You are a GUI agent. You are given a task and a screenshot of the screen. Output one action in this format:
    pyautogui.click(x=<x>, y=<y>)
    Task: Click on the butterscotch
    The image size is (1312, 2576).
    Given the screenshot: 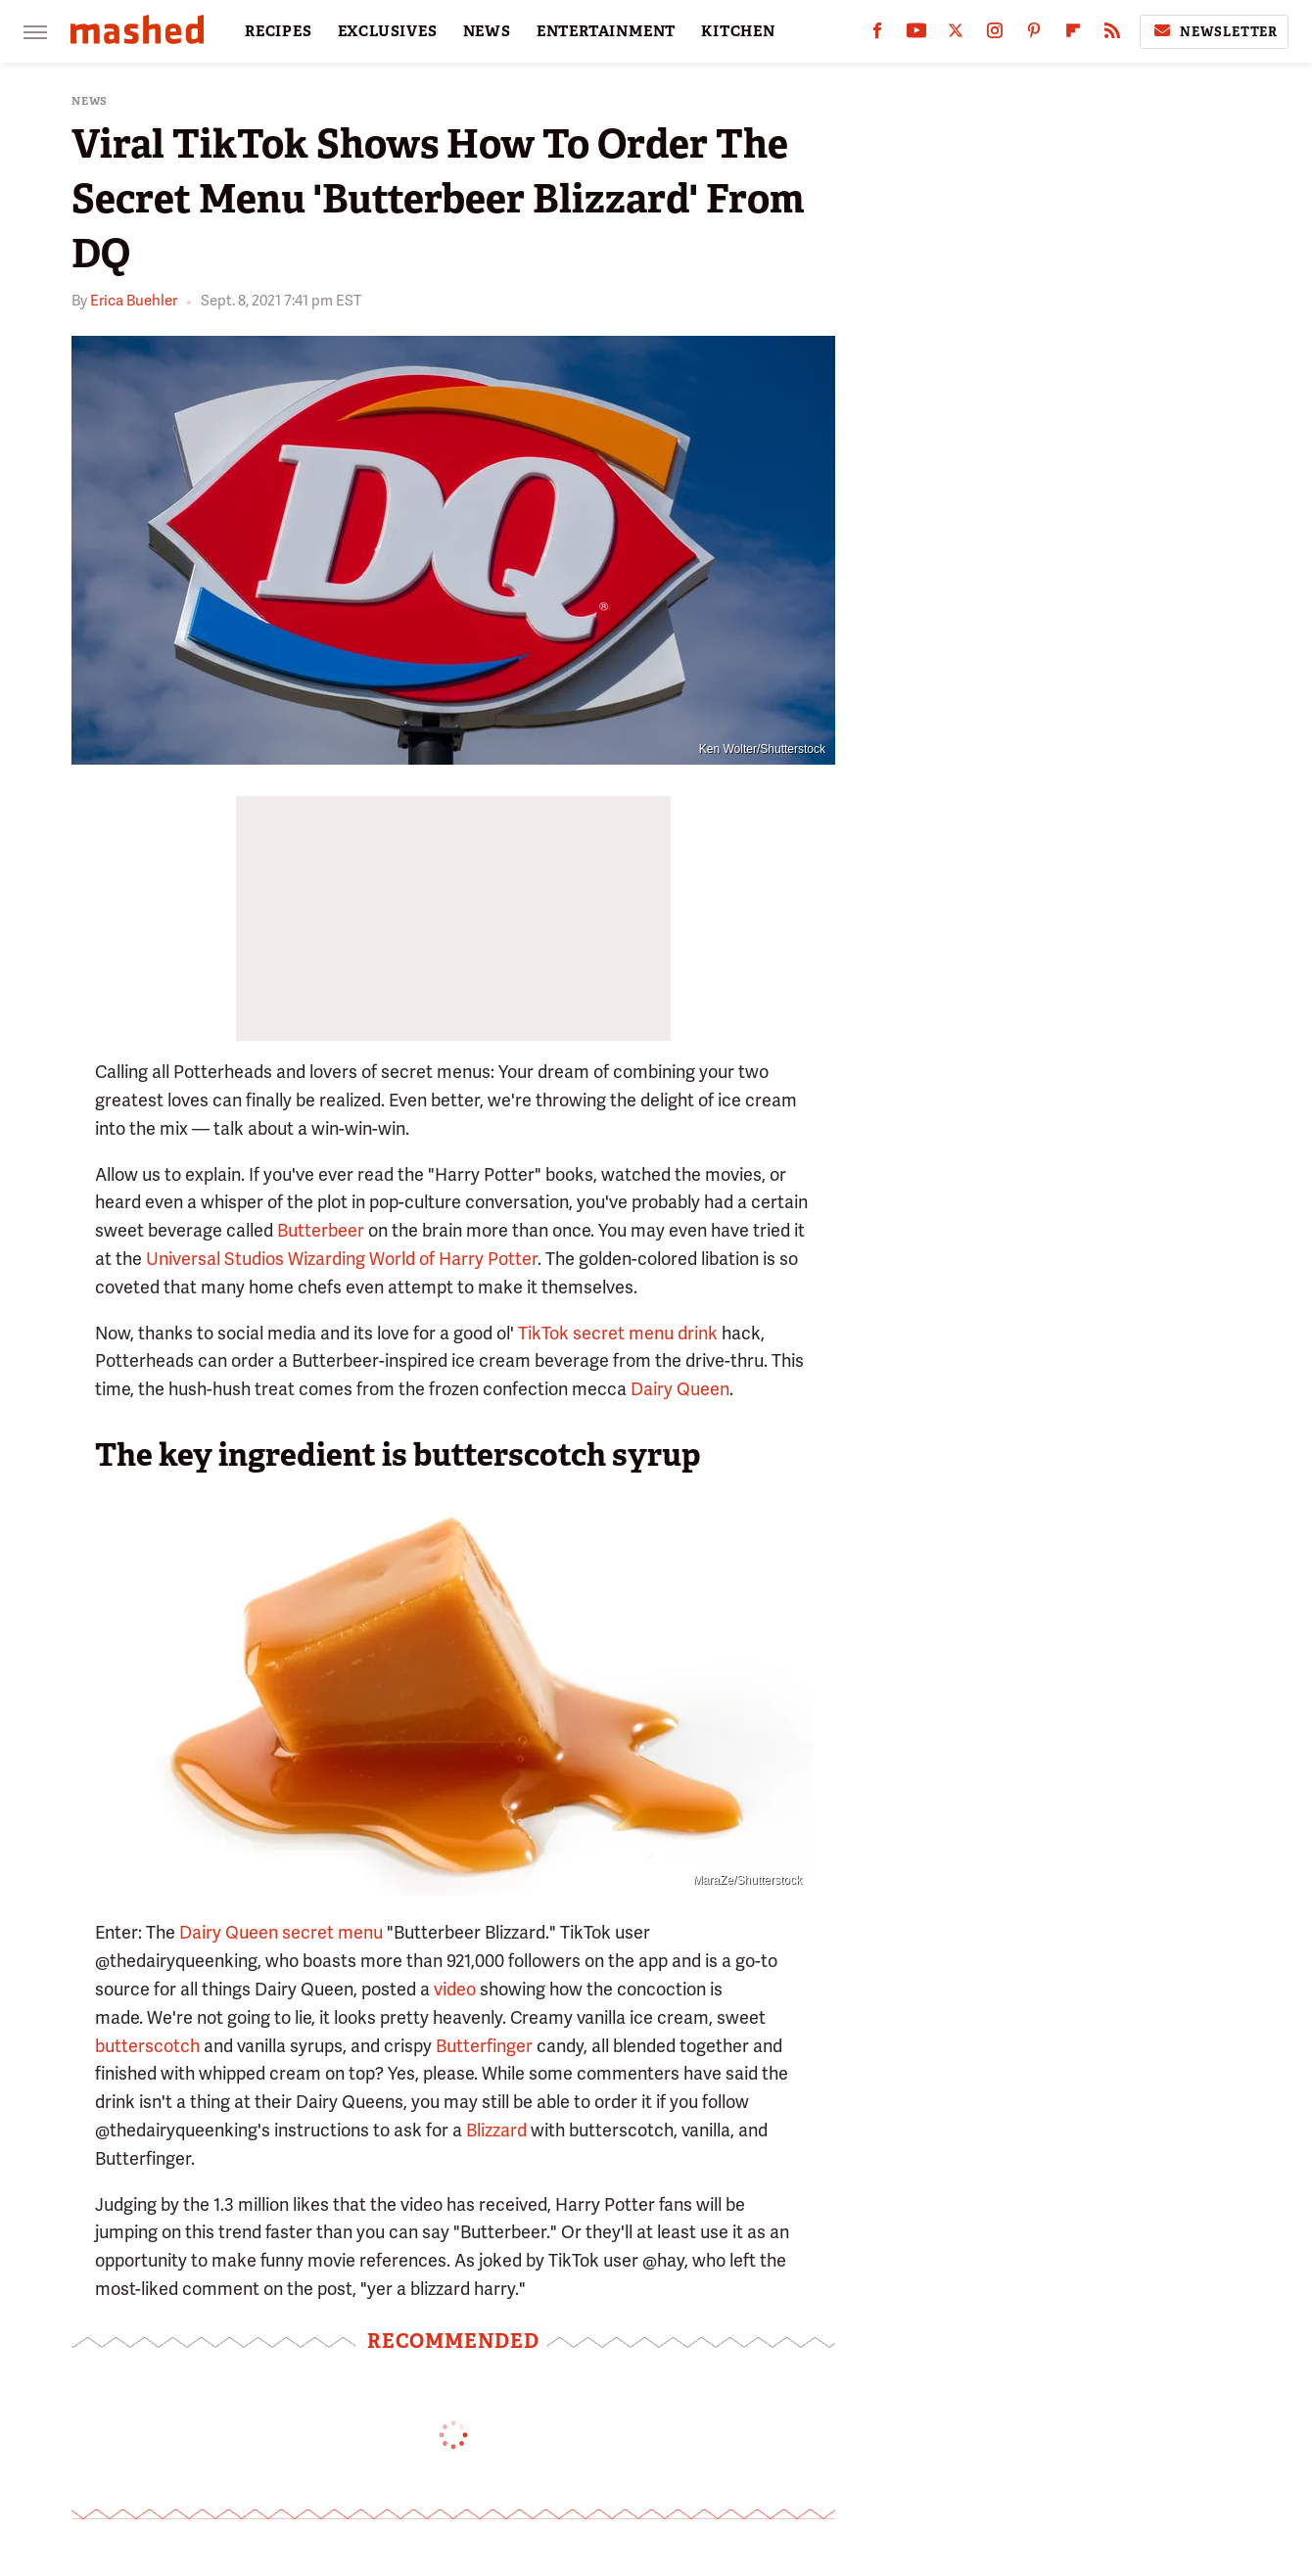 What is the action you would take?
    pyautogui.click(x=147, y=2046)
    